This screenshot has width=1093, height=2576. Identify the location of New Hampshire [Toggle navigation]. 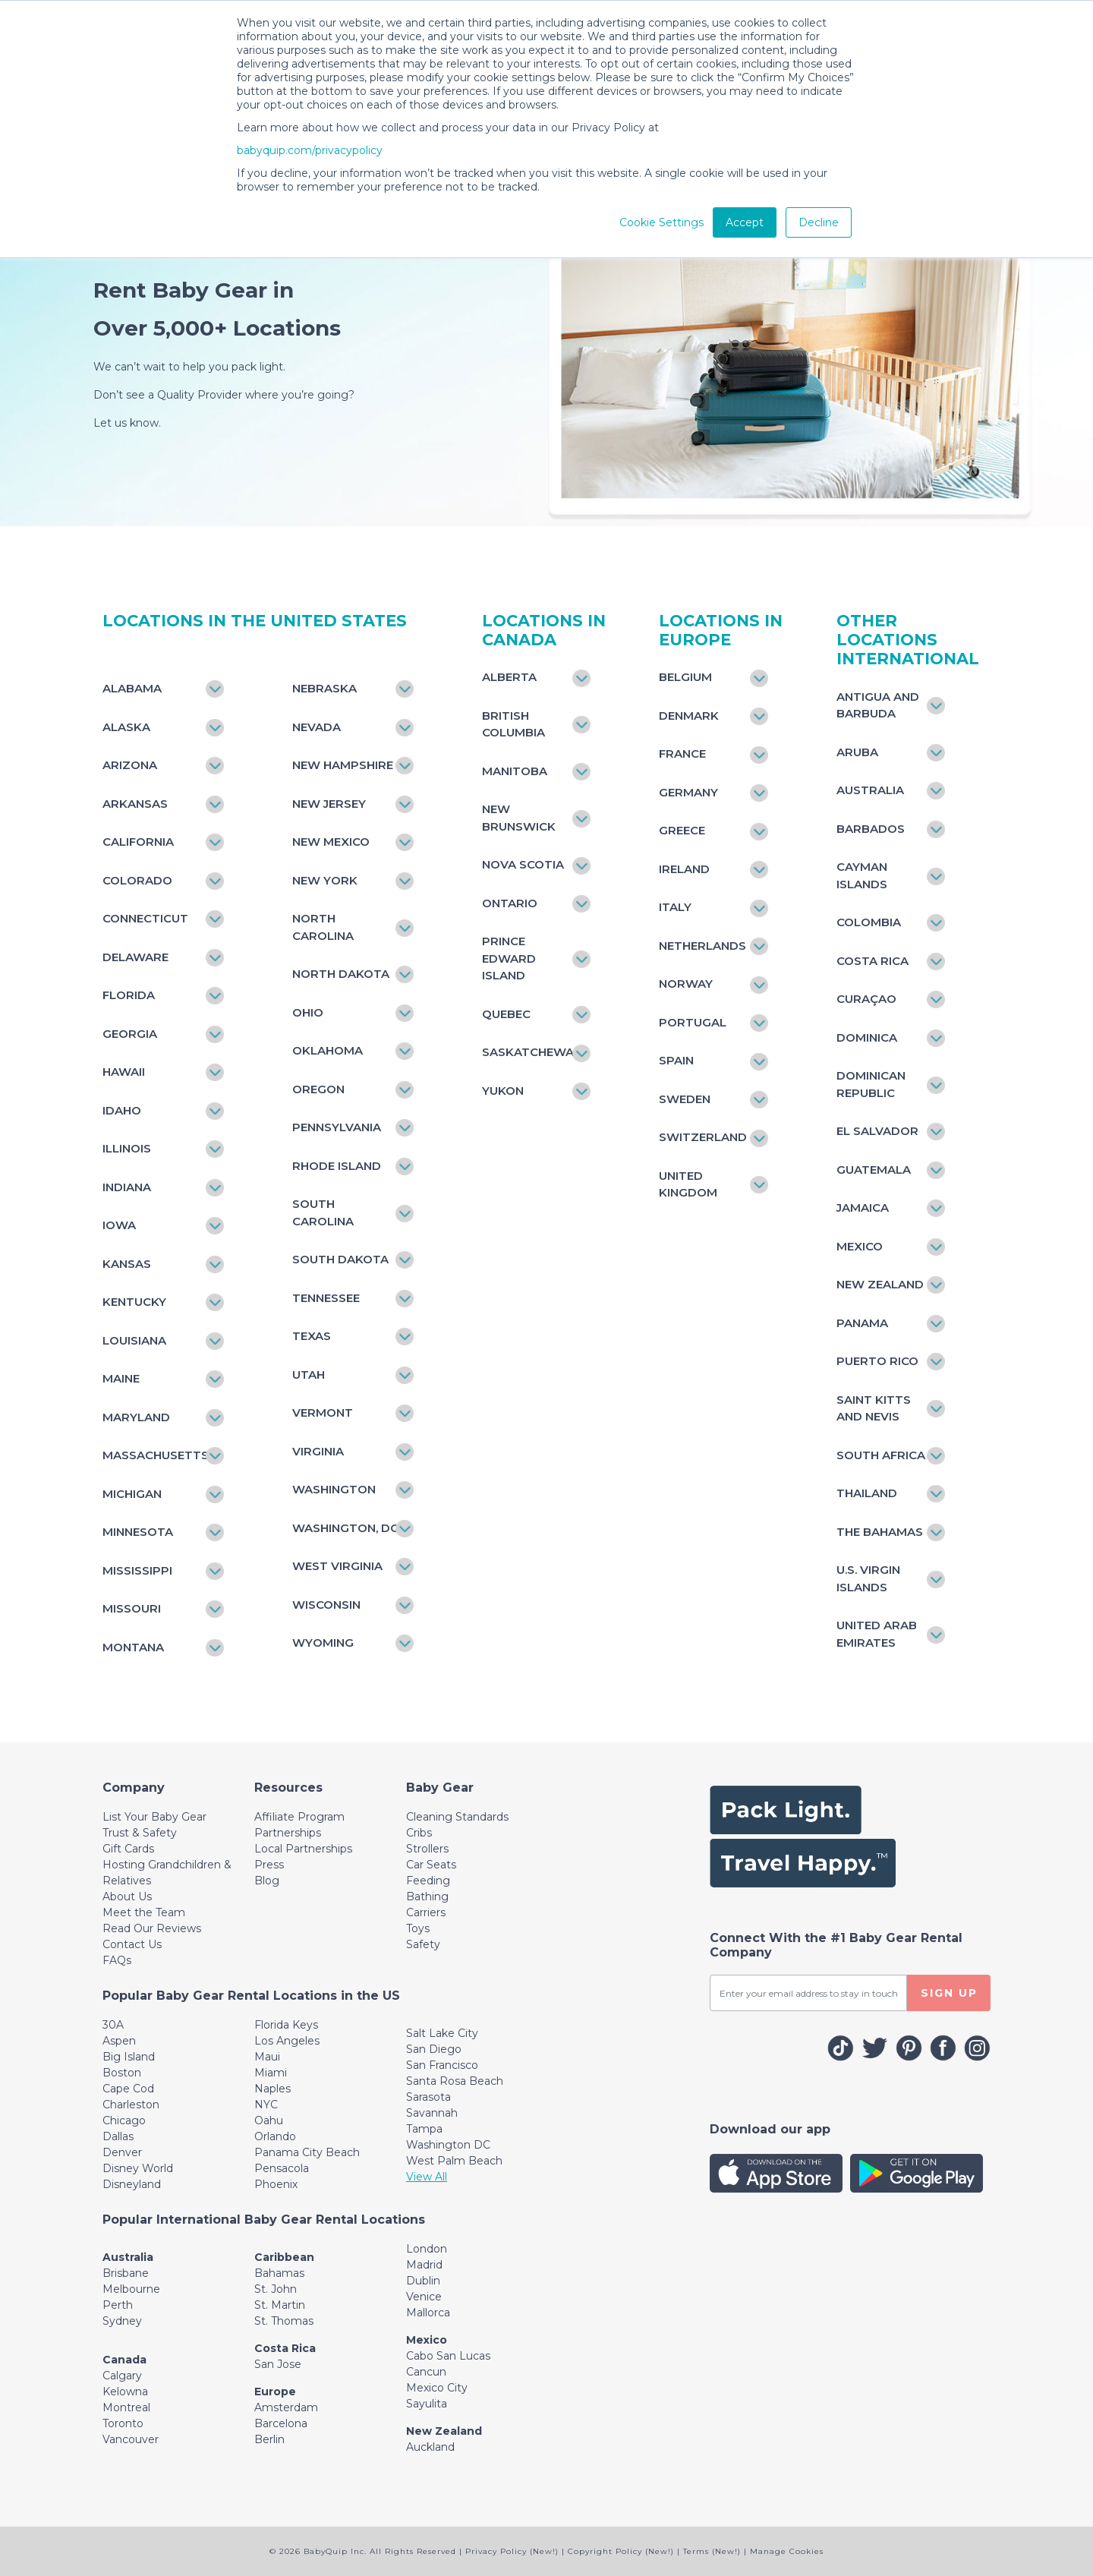
(342, 765).